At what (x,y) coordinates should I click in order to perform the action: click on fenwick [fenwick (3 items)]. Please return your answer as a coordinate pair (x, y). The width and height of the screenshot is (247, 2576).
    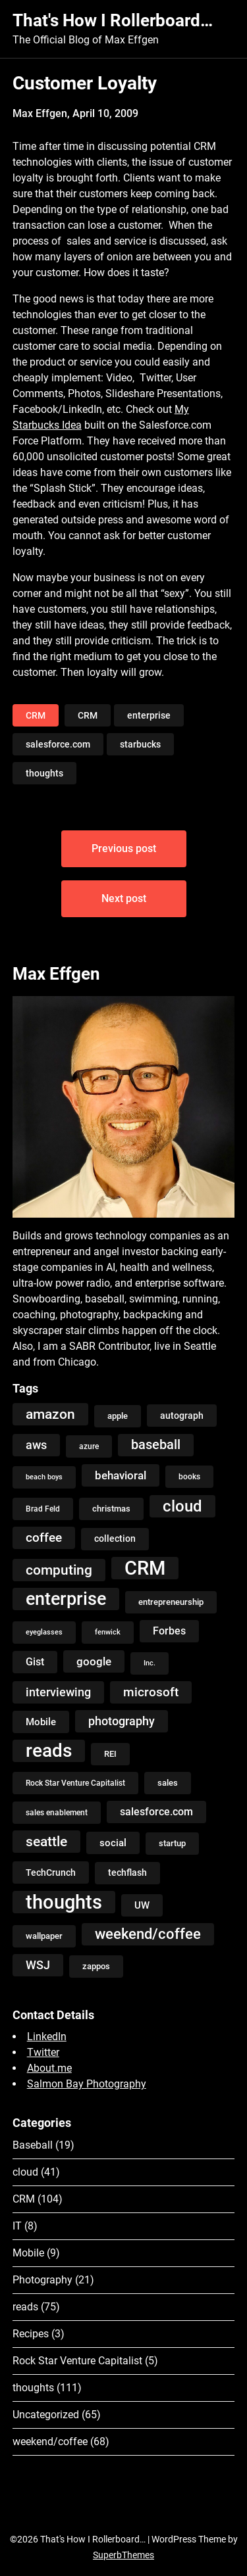
    Looking at the image, I should click on (108, 1632).